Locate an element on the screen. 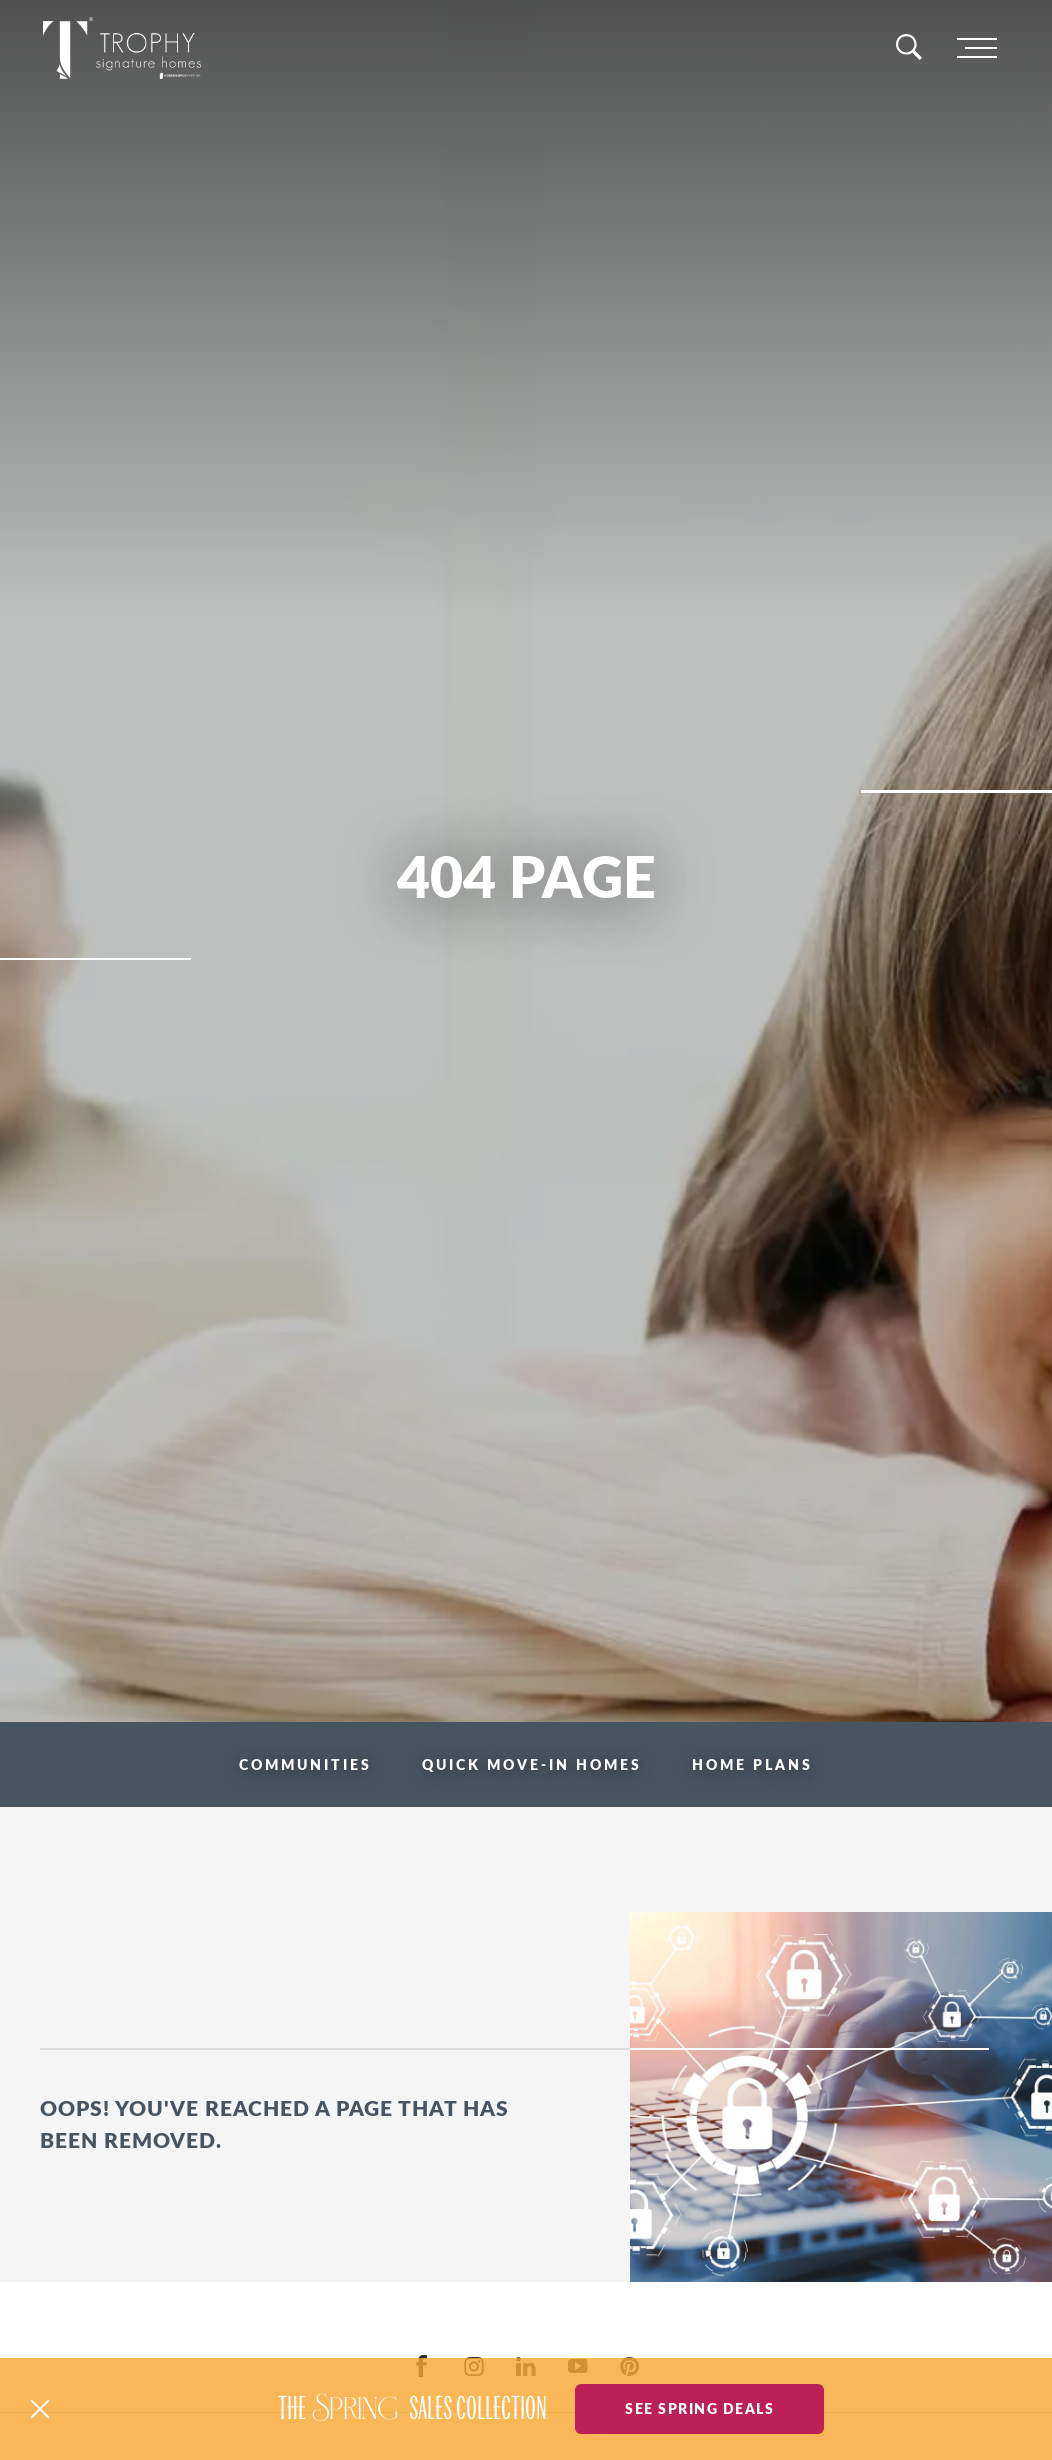 The height and width of the screenshot is (2460, 1052). See Spring Deals is located at coordinates (699, 2408).